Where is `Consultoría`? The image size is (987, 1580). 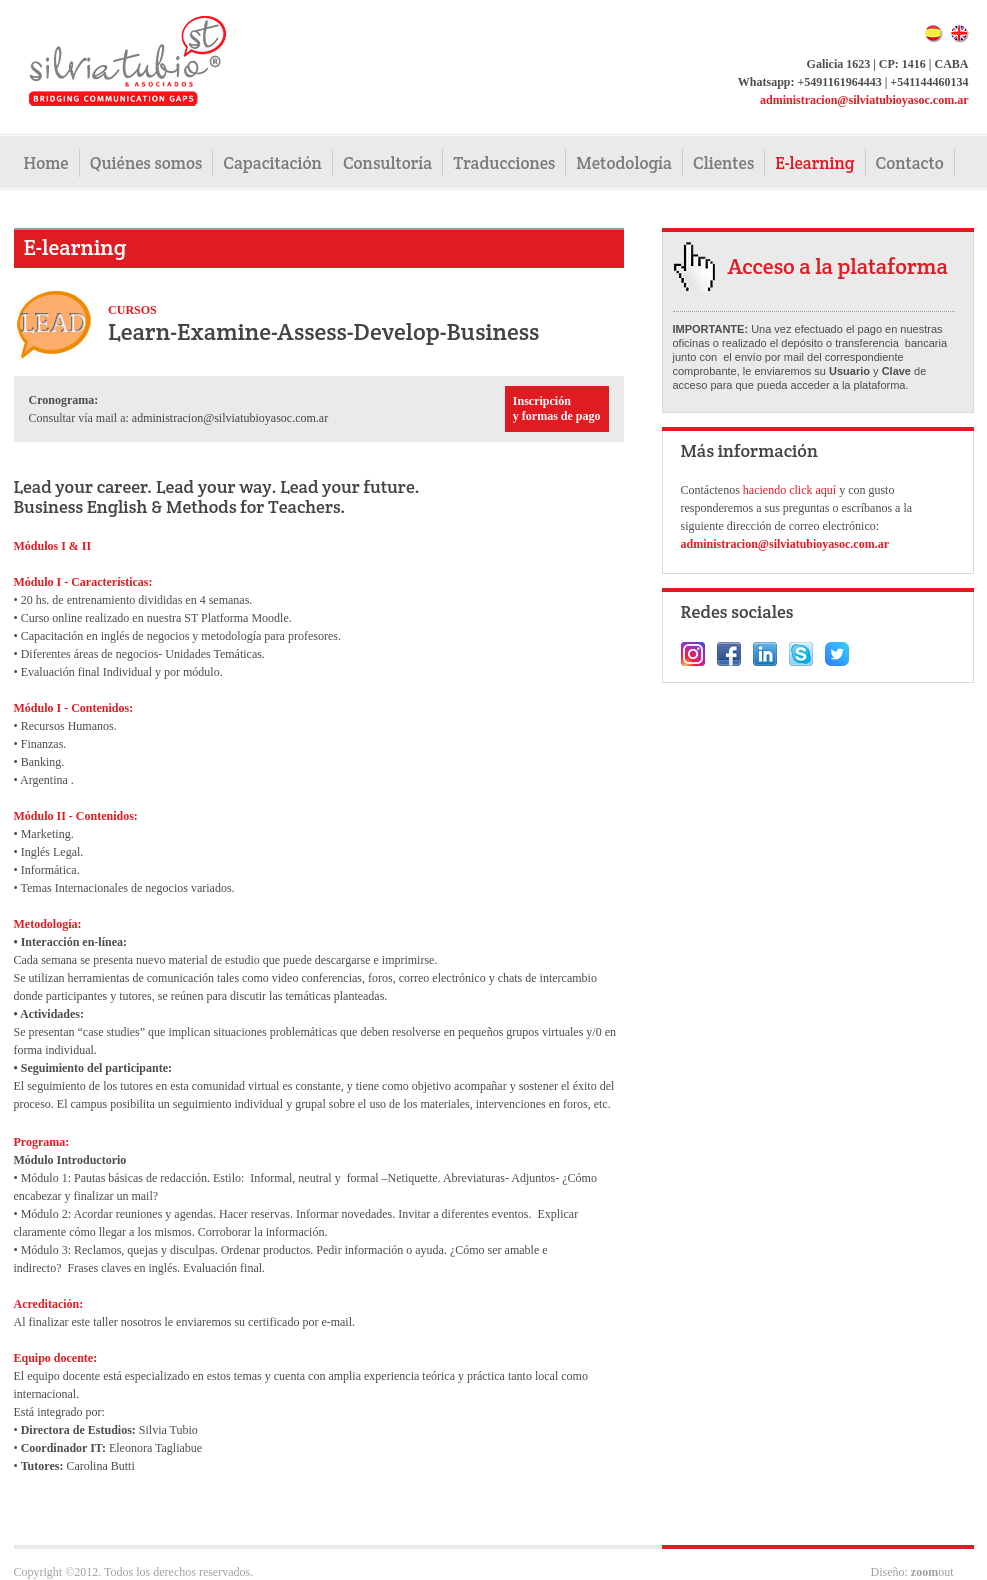 Consultoría is located at coordinates (387, 163).